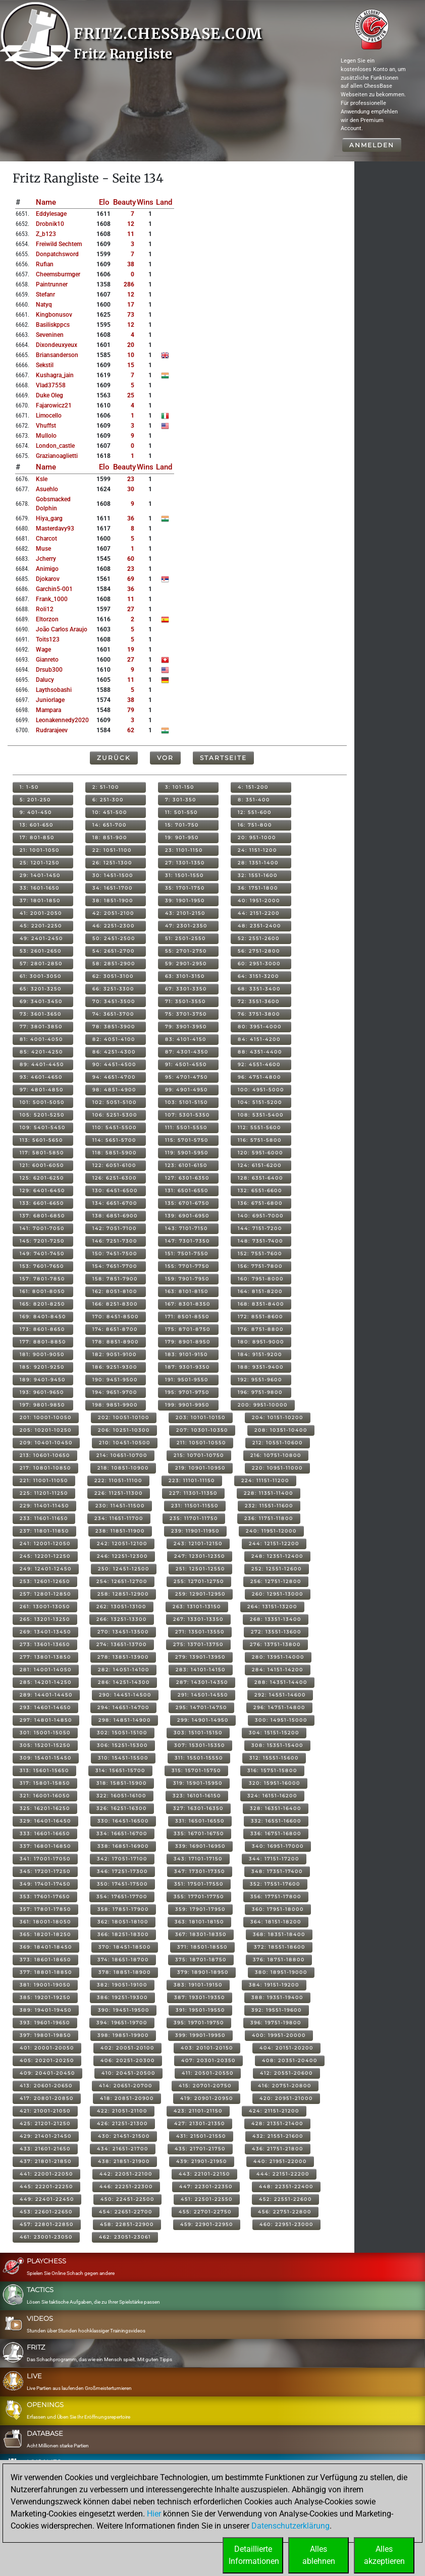 The width and height of the screenshot is (425, 2576). Describe the element at coordinates (277, 1745) in the screenshot. I see `308: 15351-15400` at that location.